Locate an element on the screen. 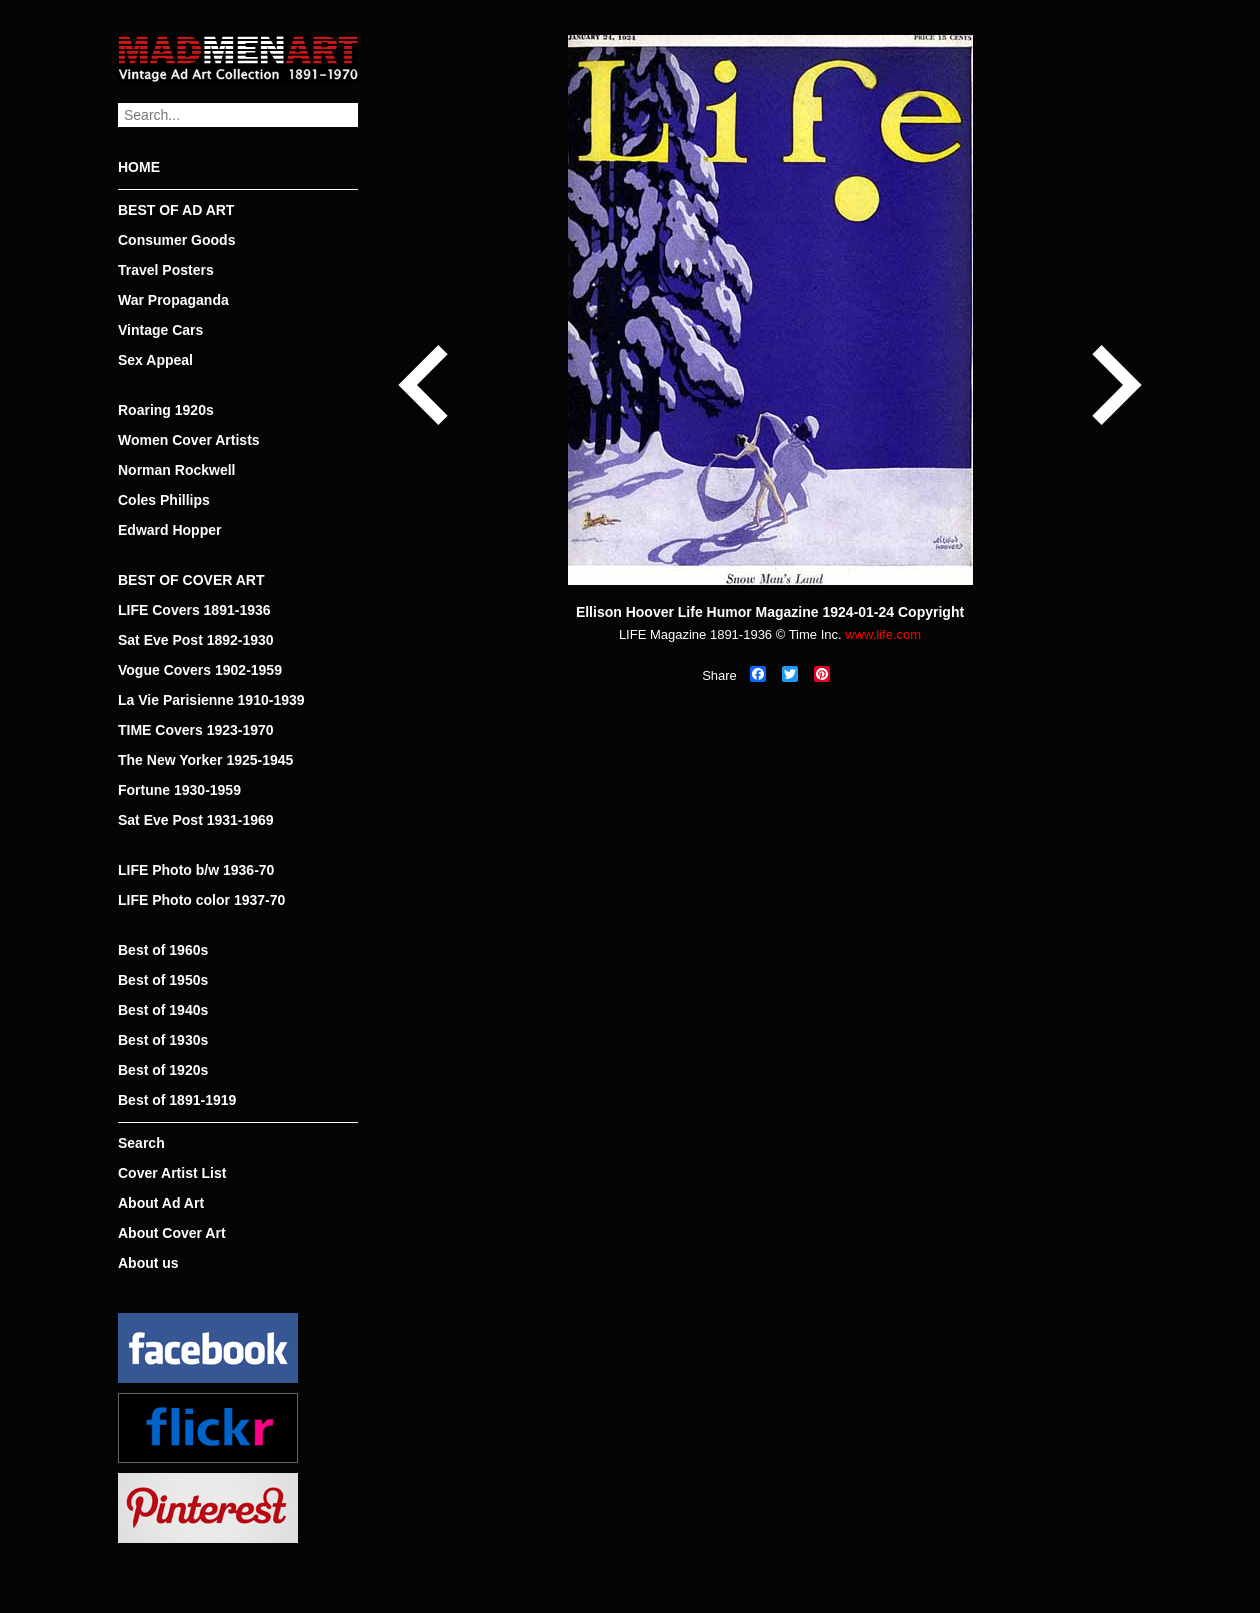 This screenshot has width=1260, height=1613. Fortune 1930-1959 is located at coordinates (179, 790).